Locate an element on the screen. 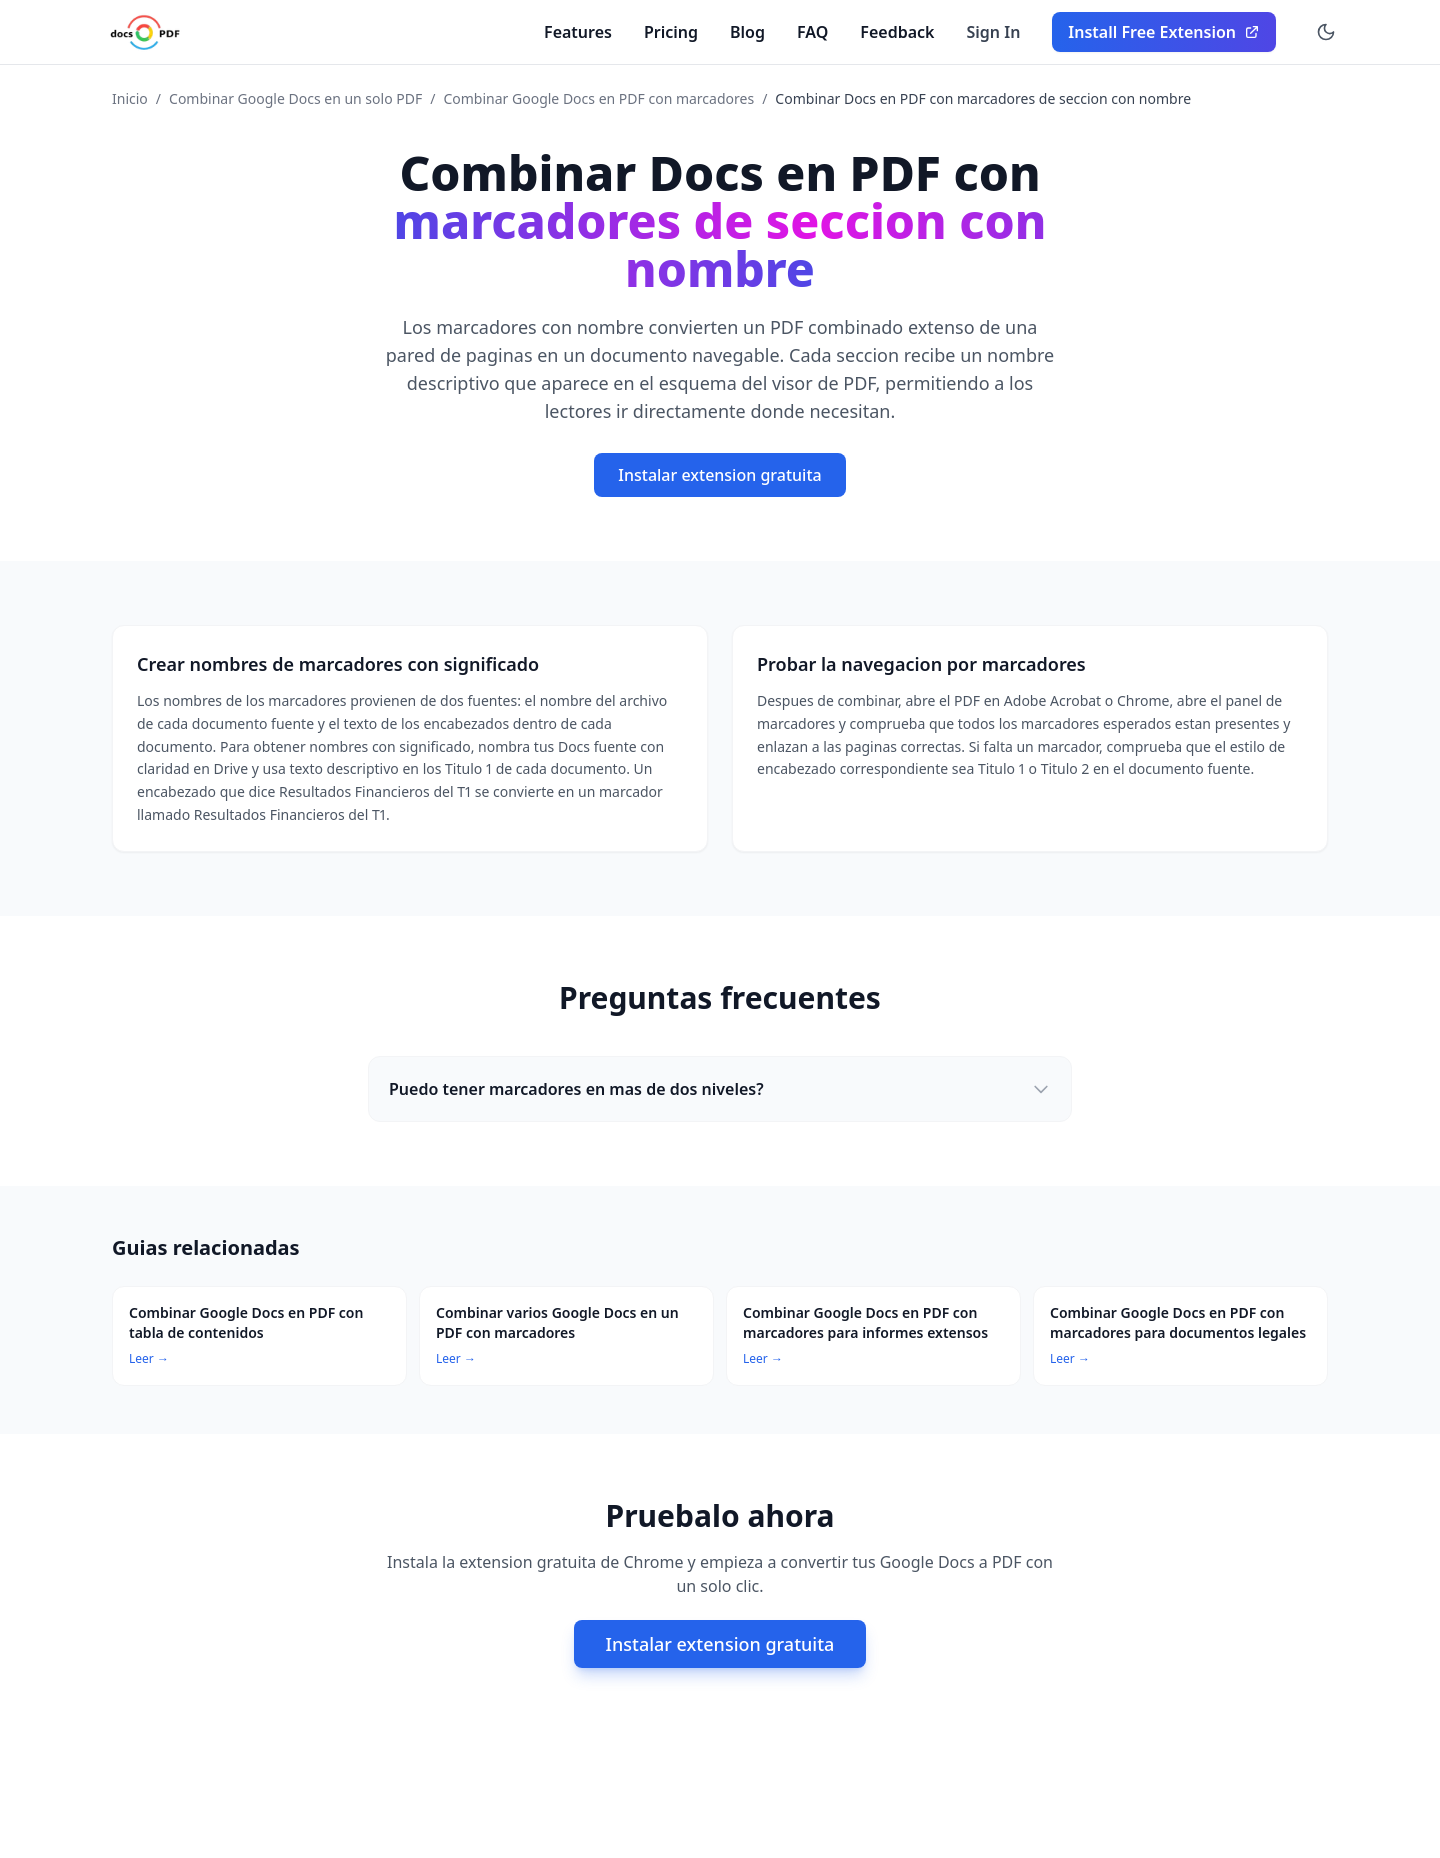 Image resolution: width=1440 pixels, height=1858 pixels. Combinar Google Docs en PDF con marcadores is located at coordinates (598, 98).